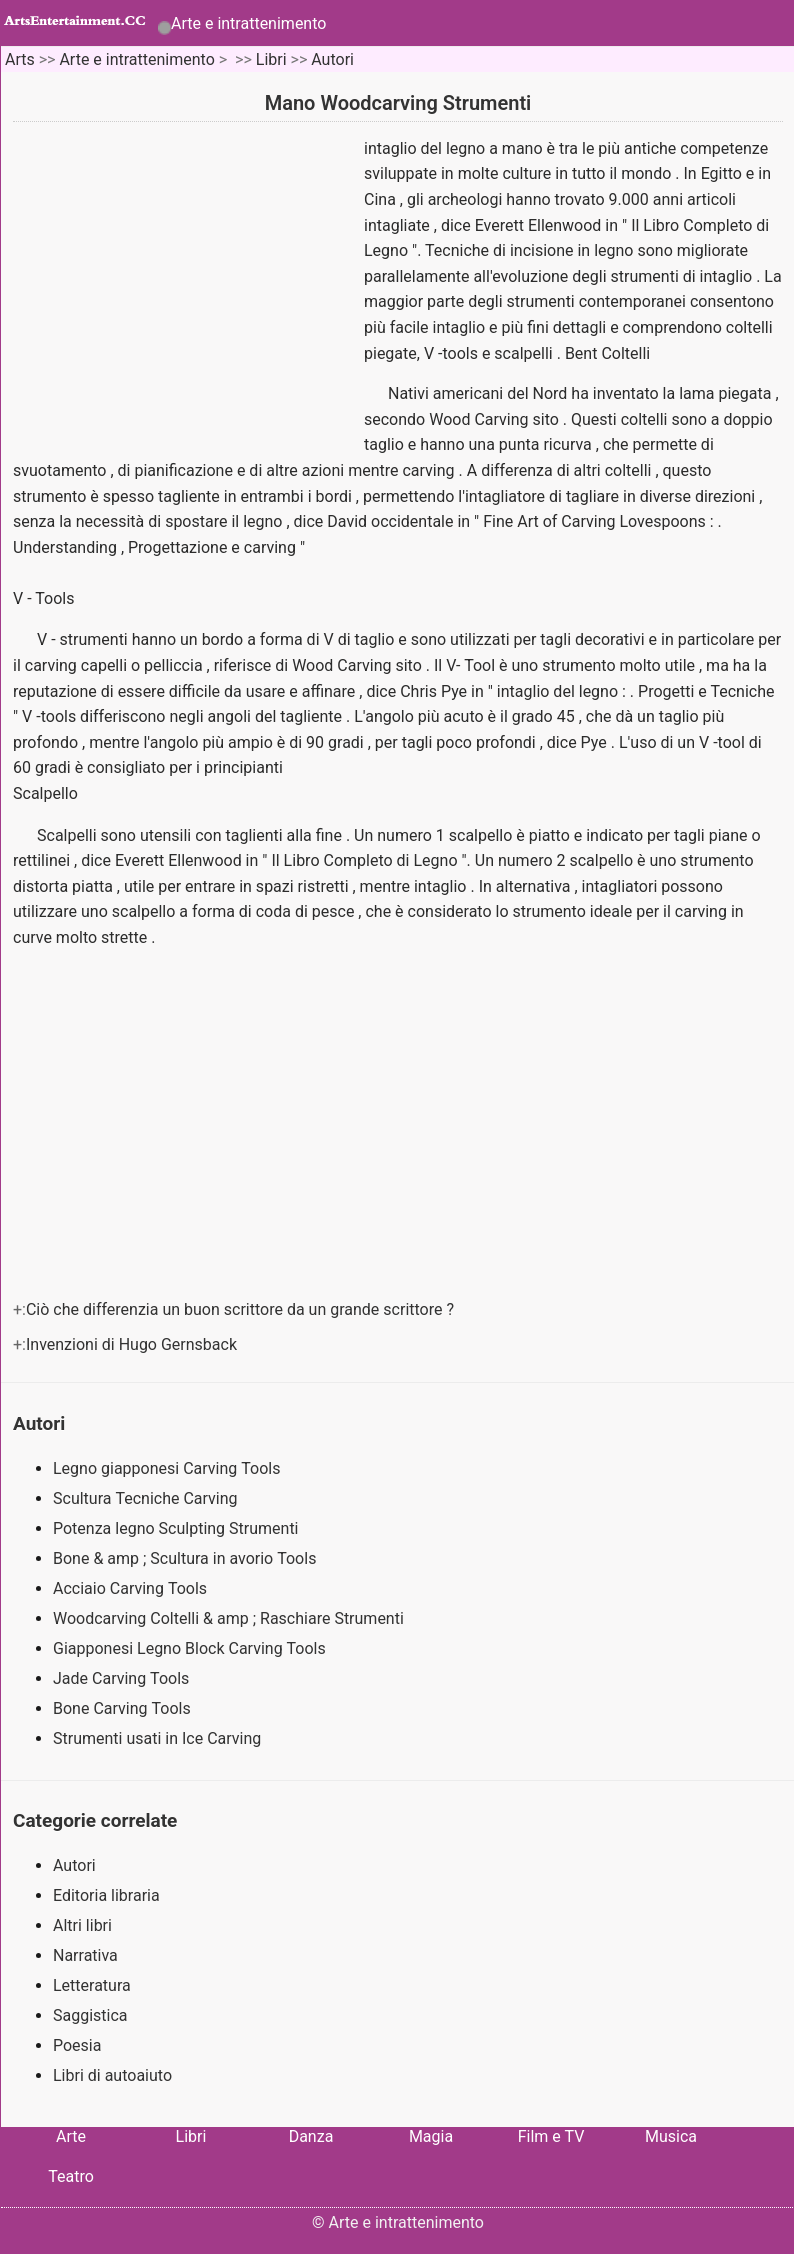  I want to click on Legno giapponesi Carving Tools, so click(168, 1468).